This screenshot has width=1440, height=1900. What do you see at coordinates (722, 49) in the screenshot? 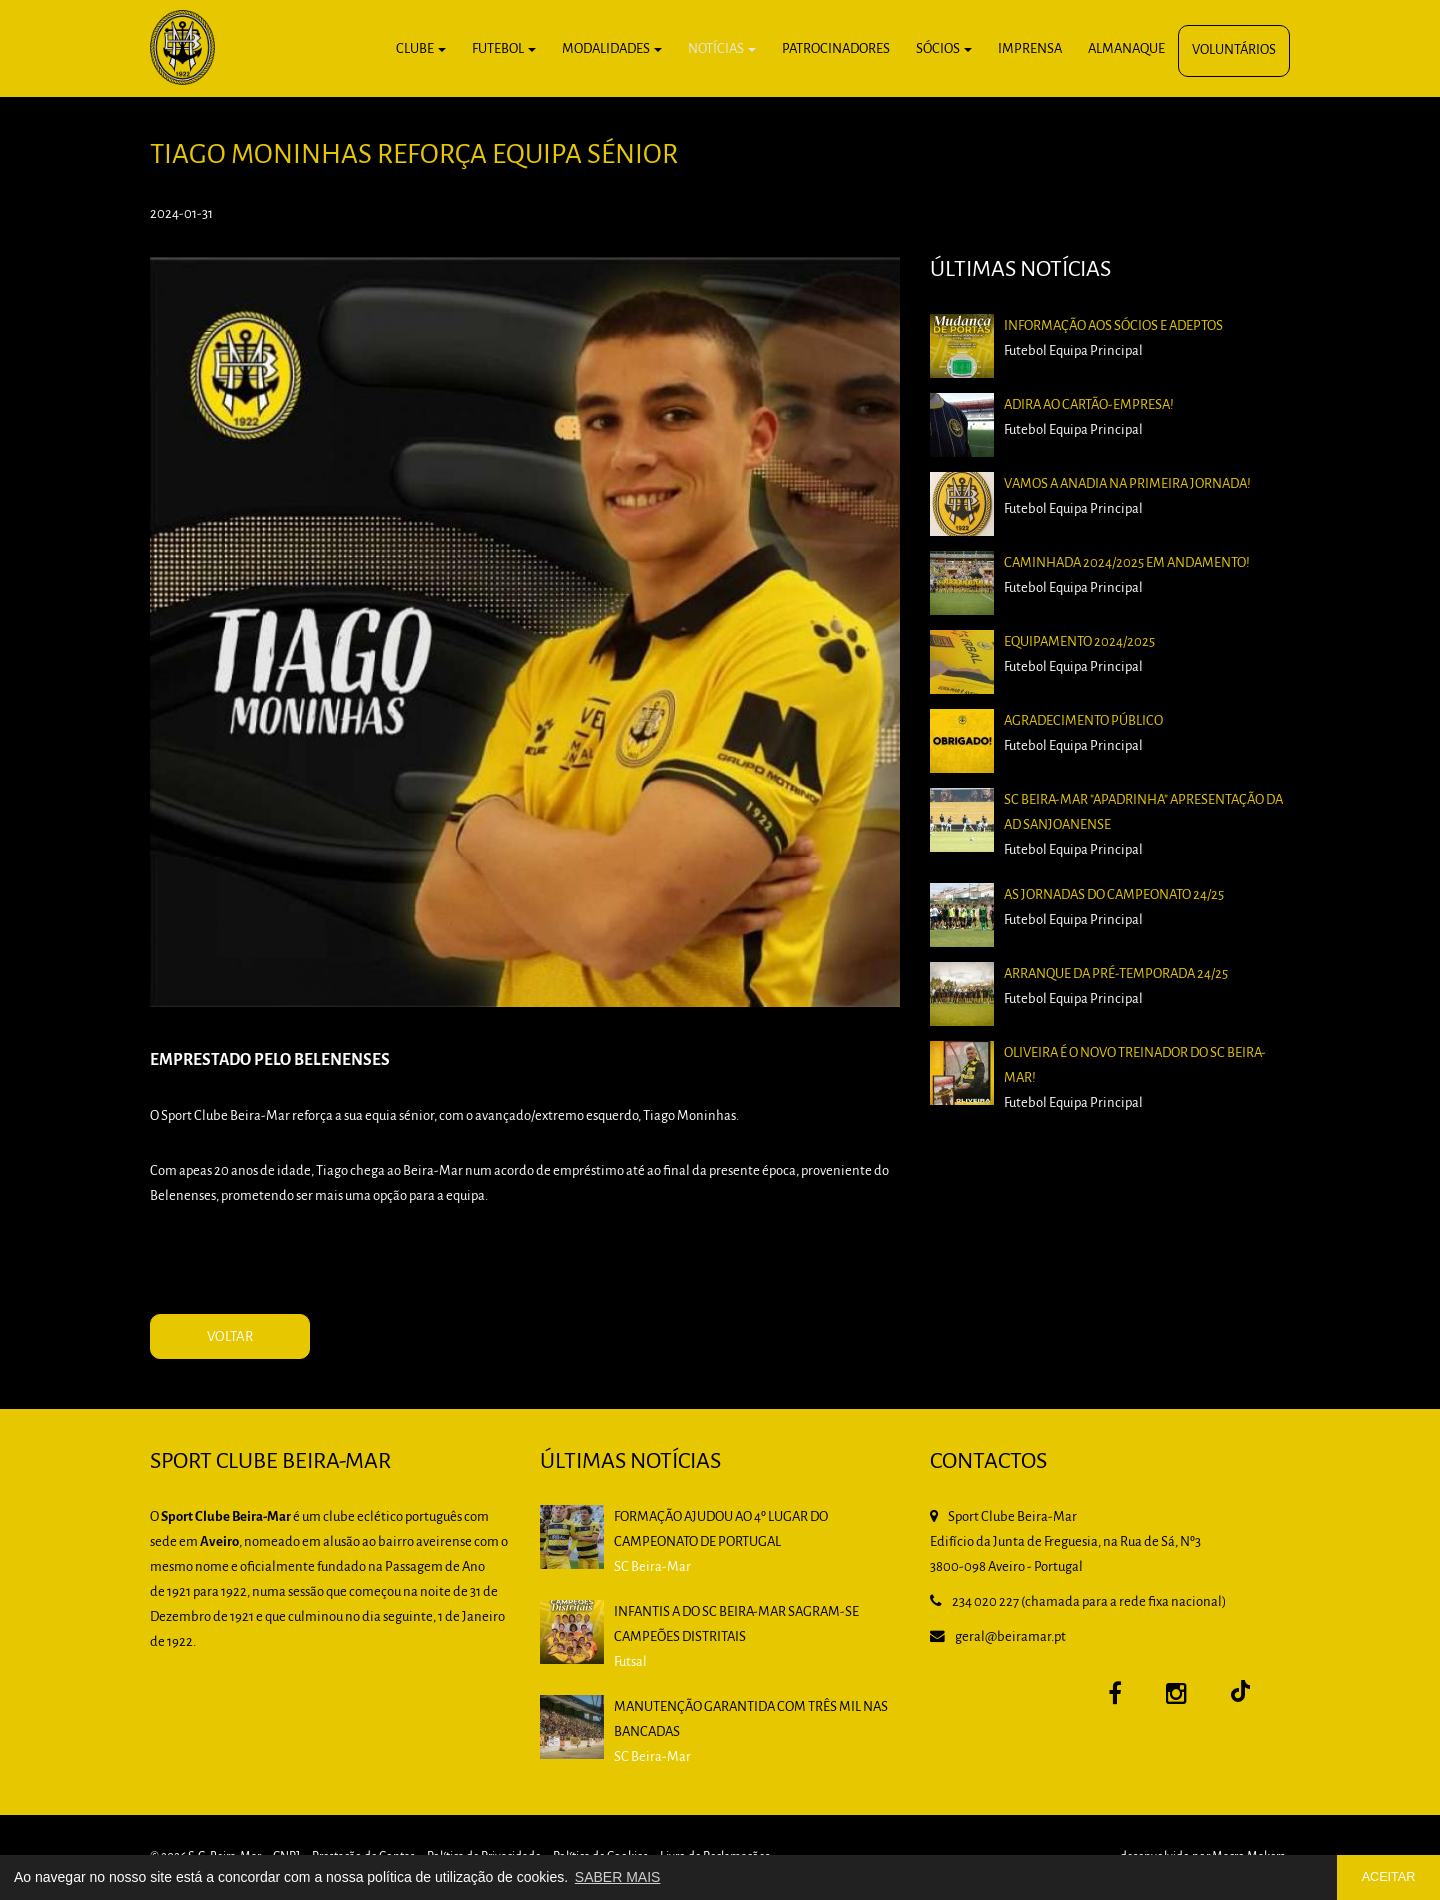
I see `Notícias [button]` at bounding box center [722, 49].